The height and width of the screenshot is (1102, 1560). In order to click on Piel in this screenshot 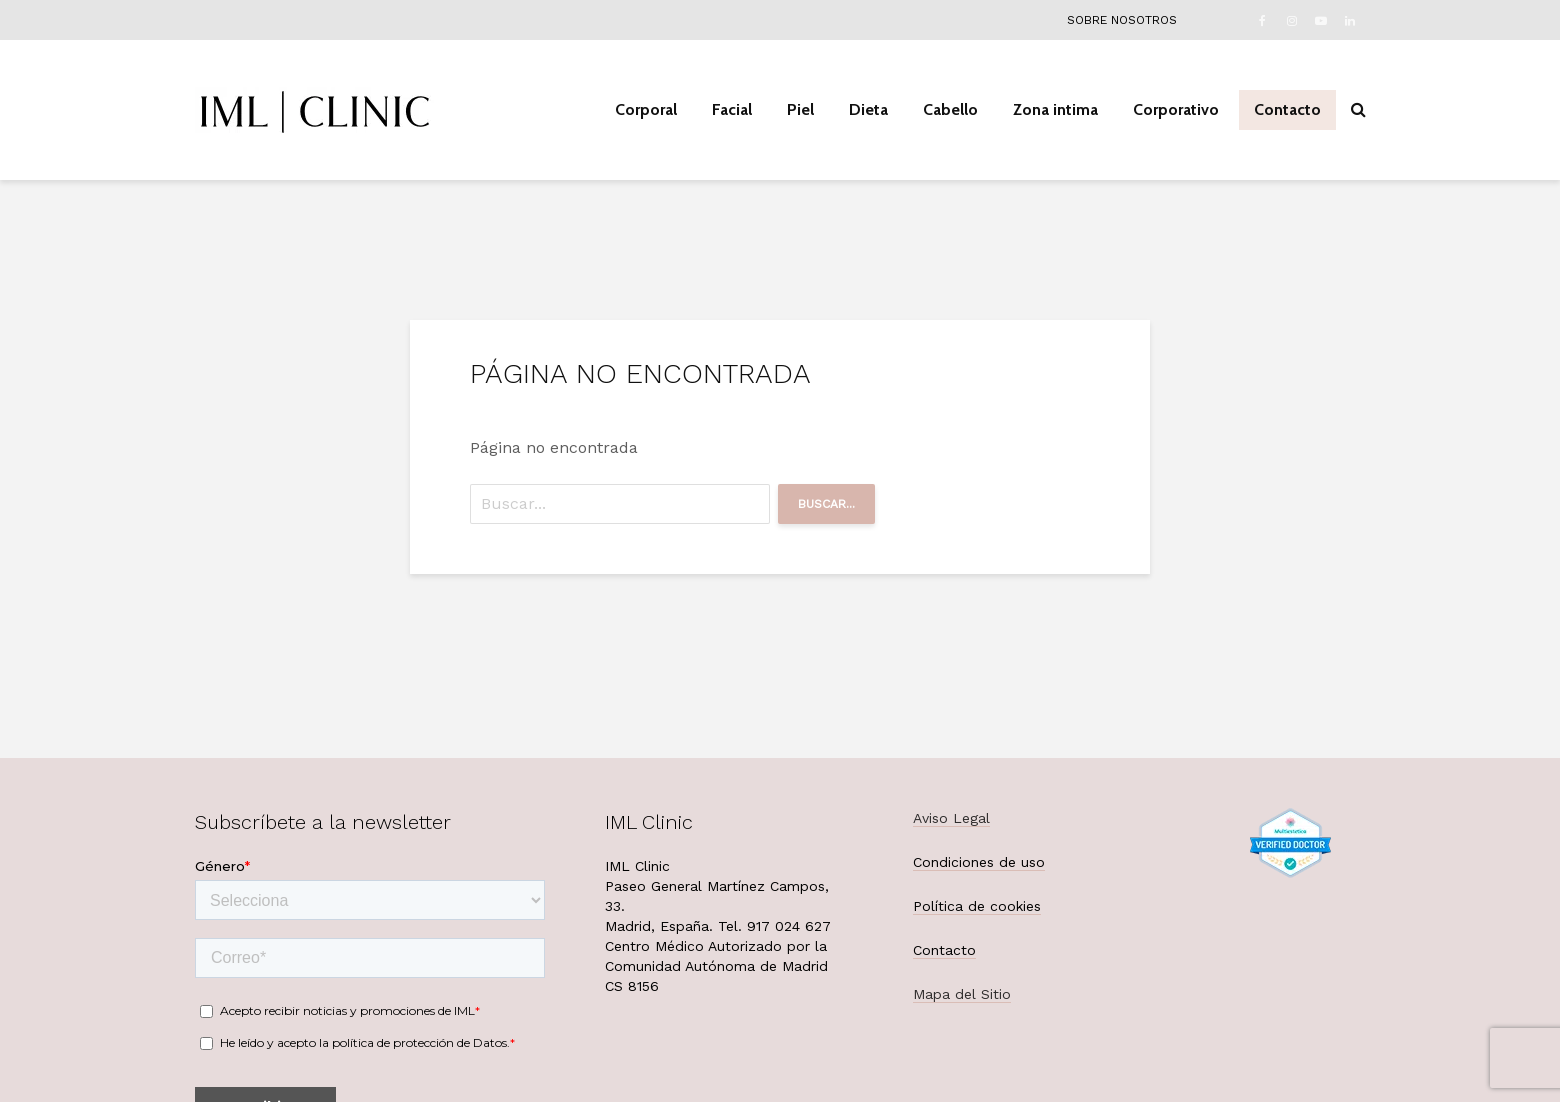, I will do `click(800, 109)`.